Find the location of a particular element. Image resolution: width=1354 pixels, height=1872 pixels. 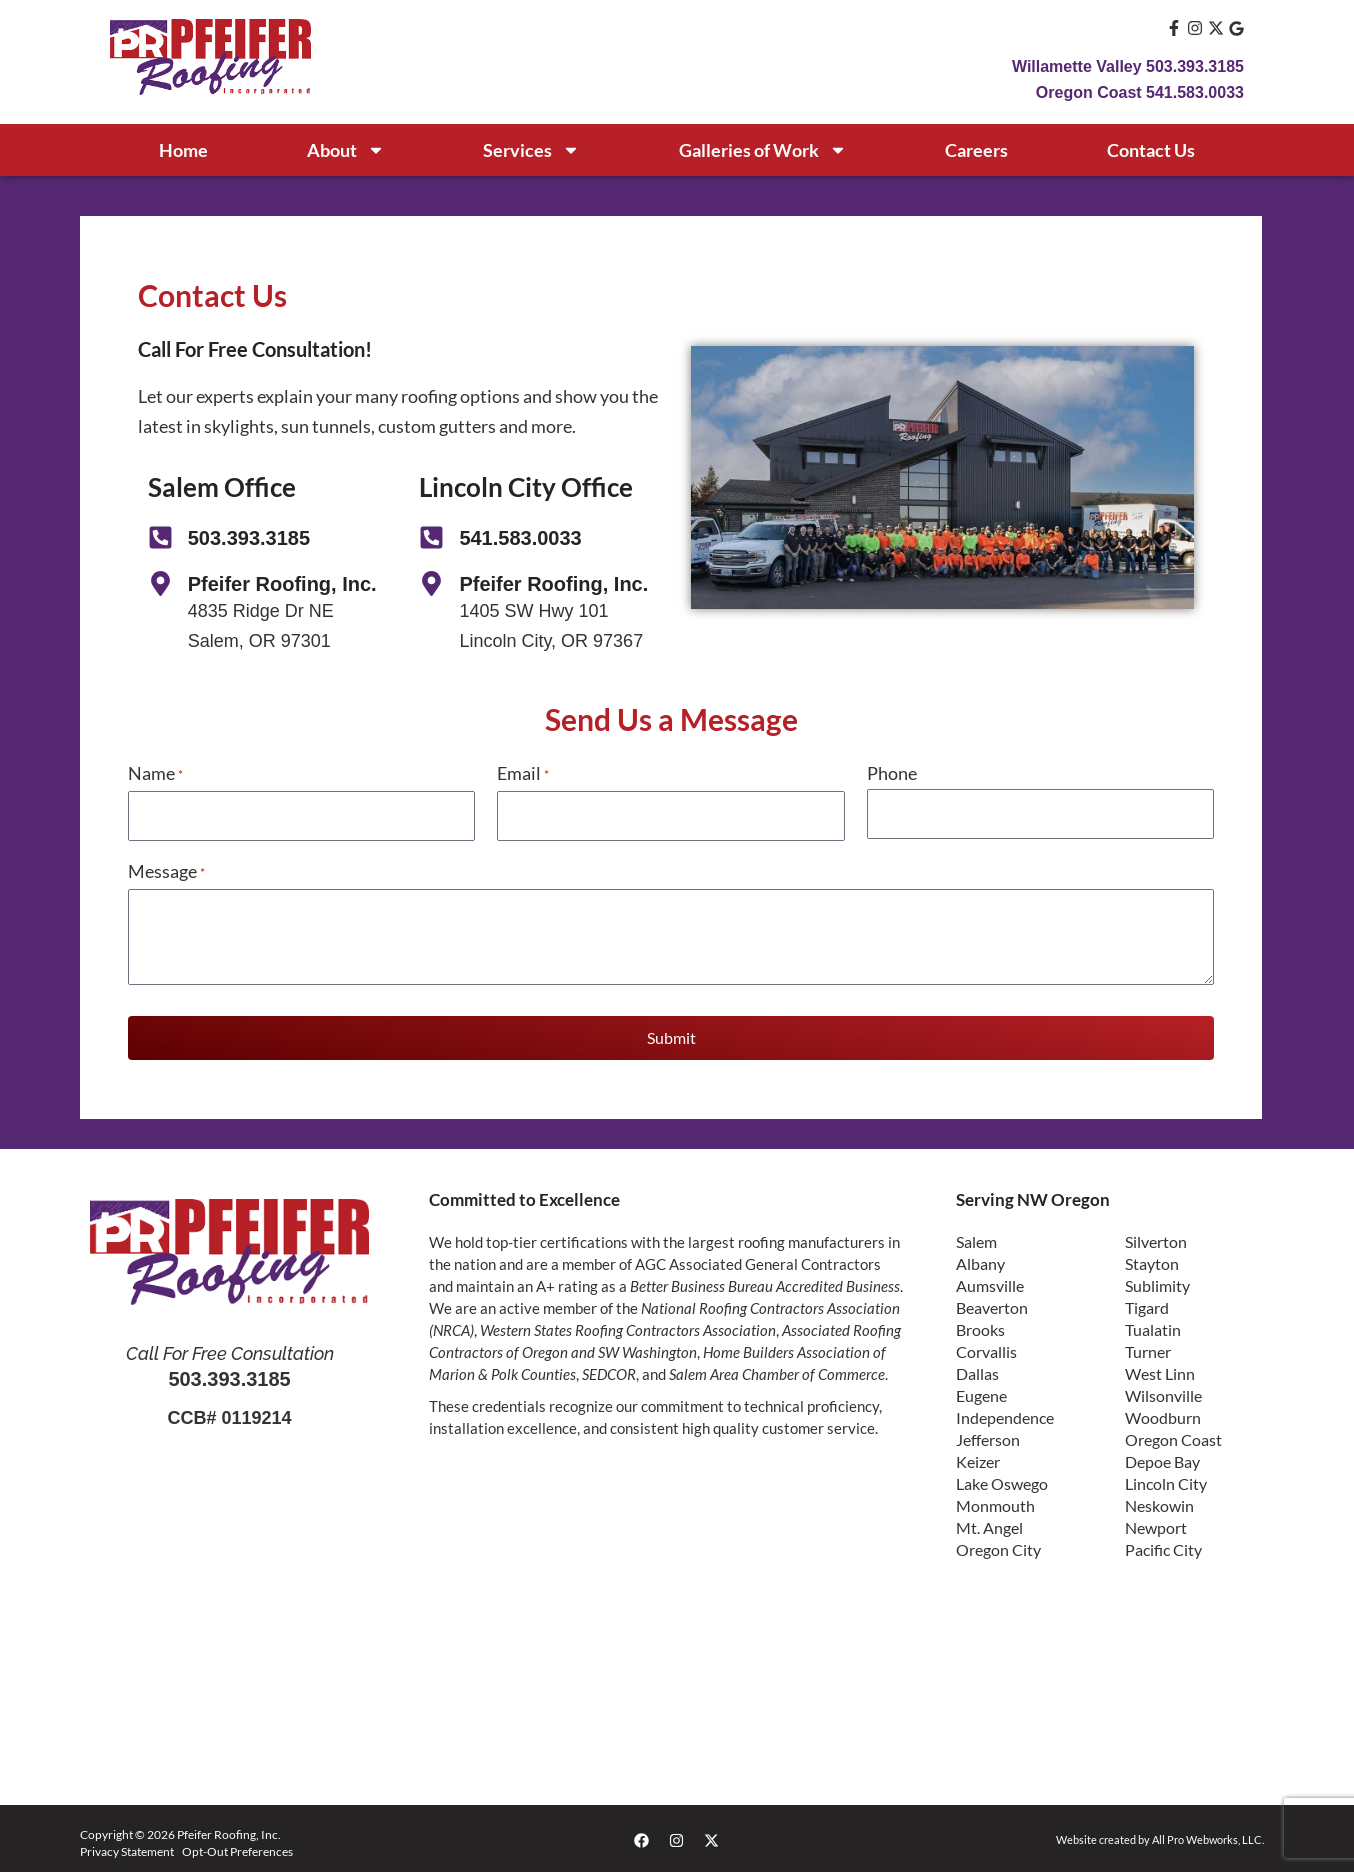

[Pfeifer Roofing, Inc.] is located at coordinates (160, 583).